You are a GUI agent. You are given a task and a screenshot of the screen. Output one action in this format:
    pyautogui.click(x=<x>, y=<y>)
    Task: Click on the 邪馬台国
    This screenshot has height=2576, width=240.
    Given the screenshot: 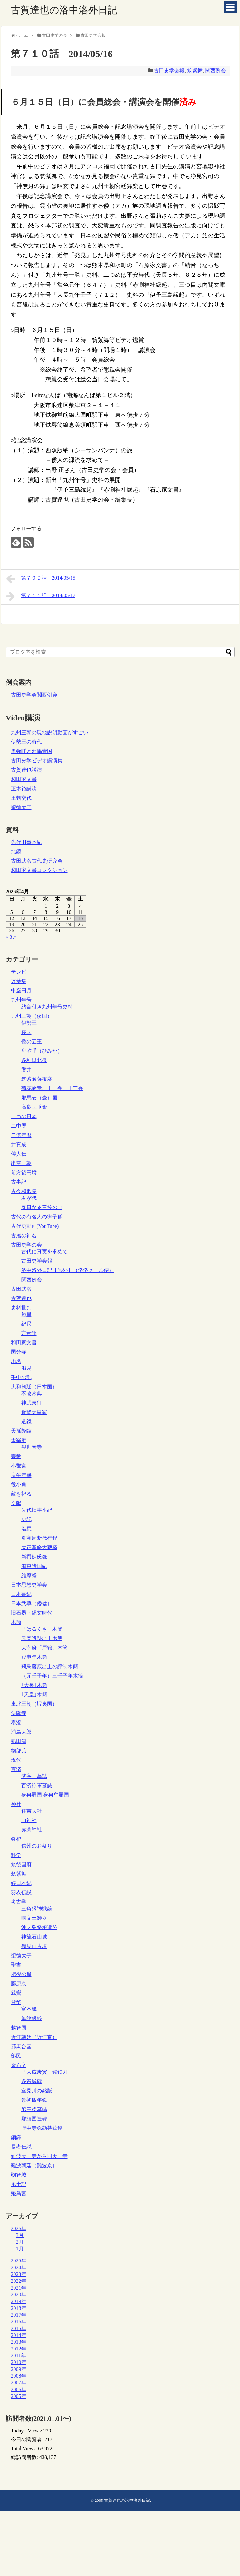 What is the action you would take?
    pyautogui.click(x=21, y=2046)
    